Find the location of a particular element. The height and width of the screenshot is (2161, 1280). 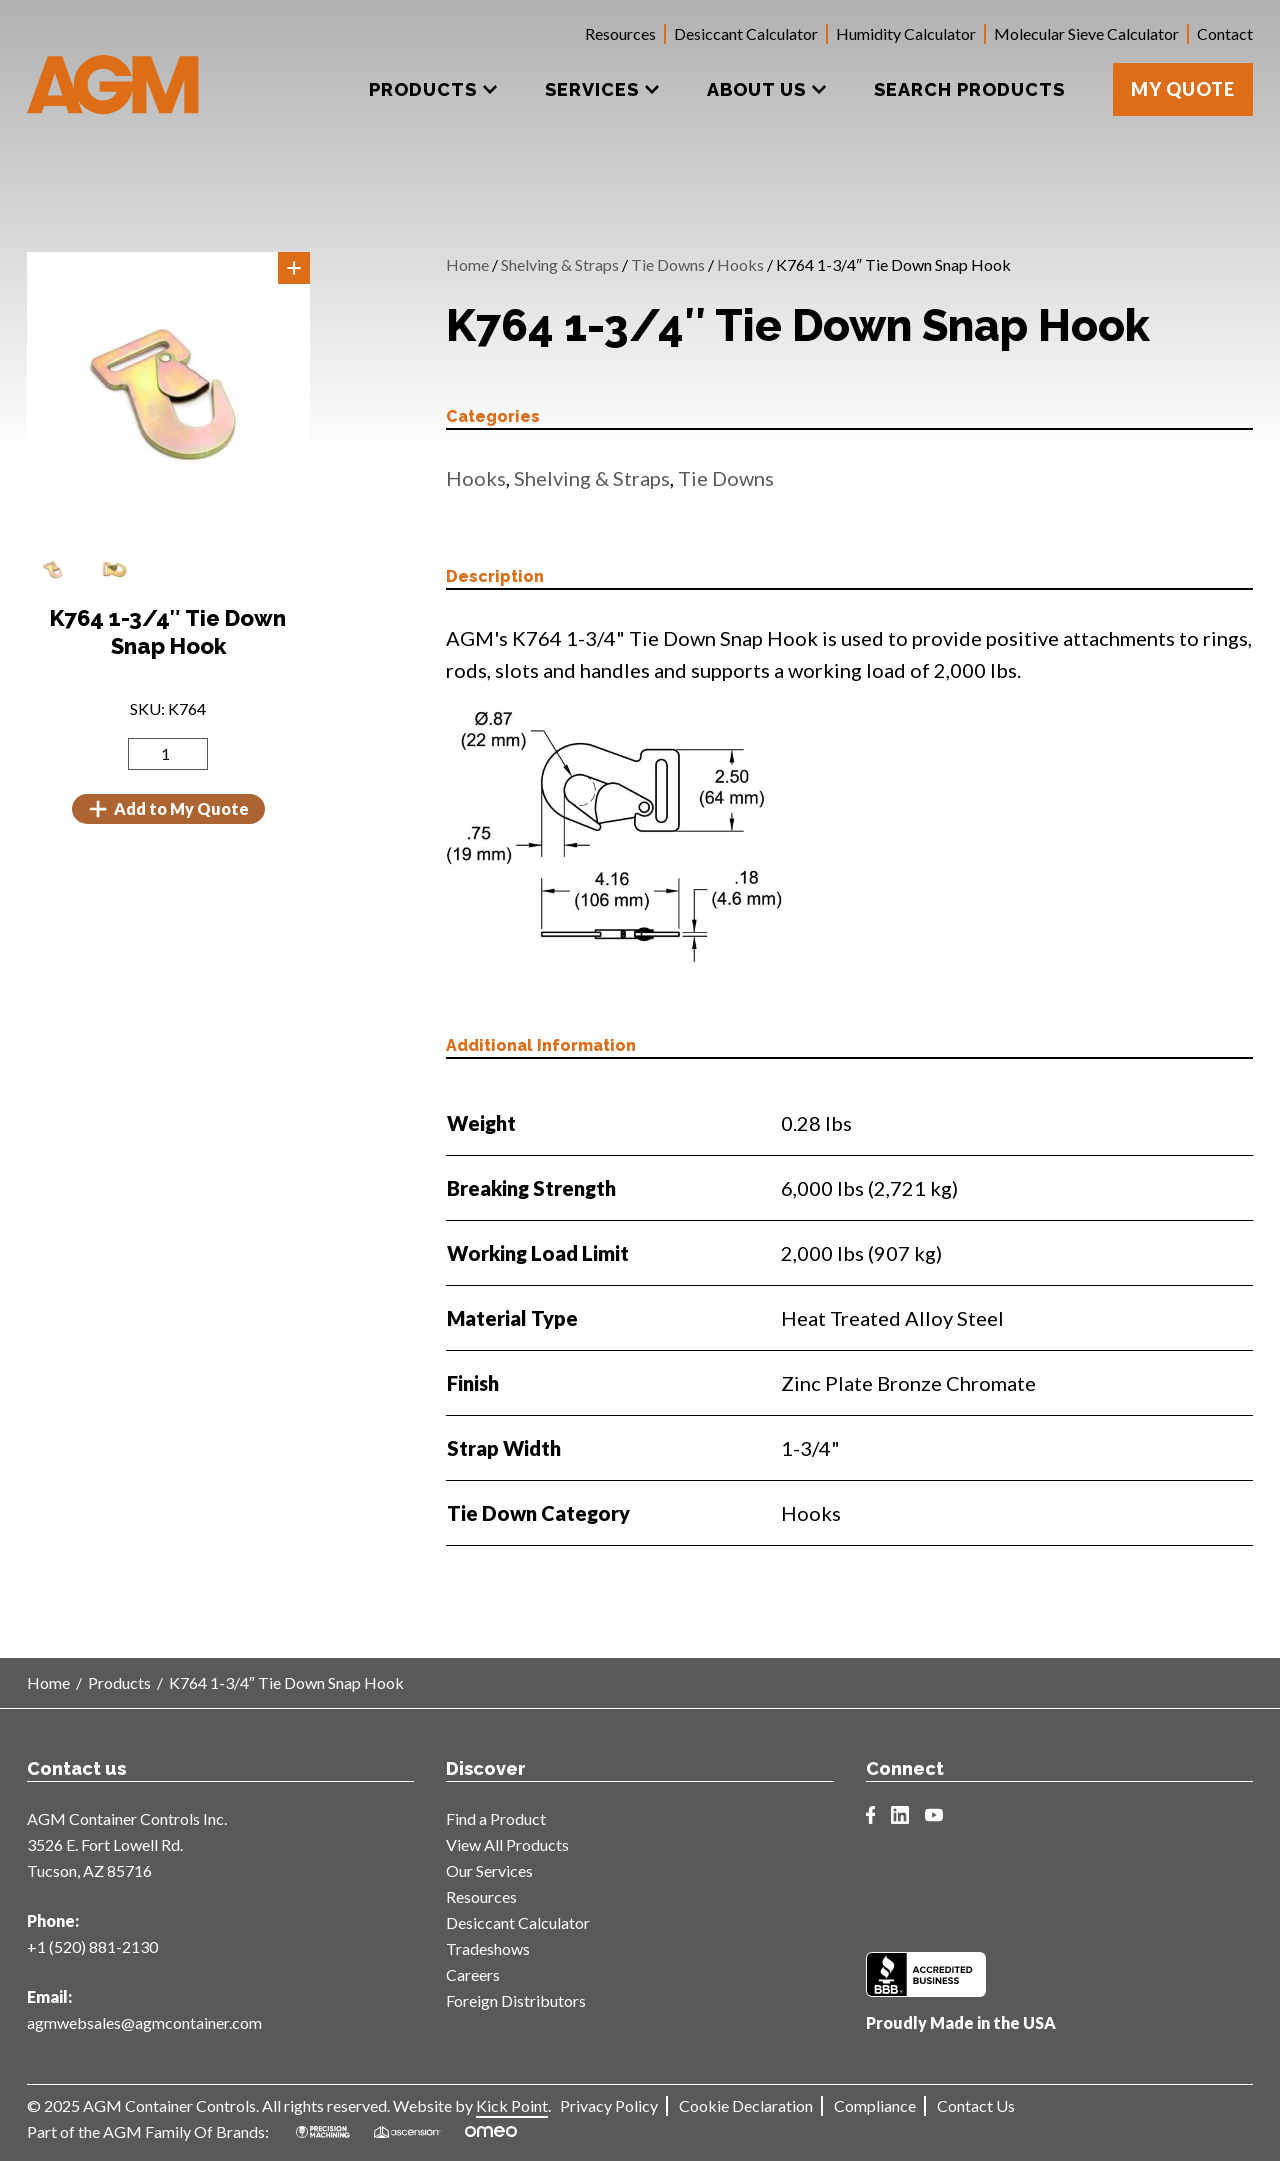

Careers is located at coordinates (473, 1974).